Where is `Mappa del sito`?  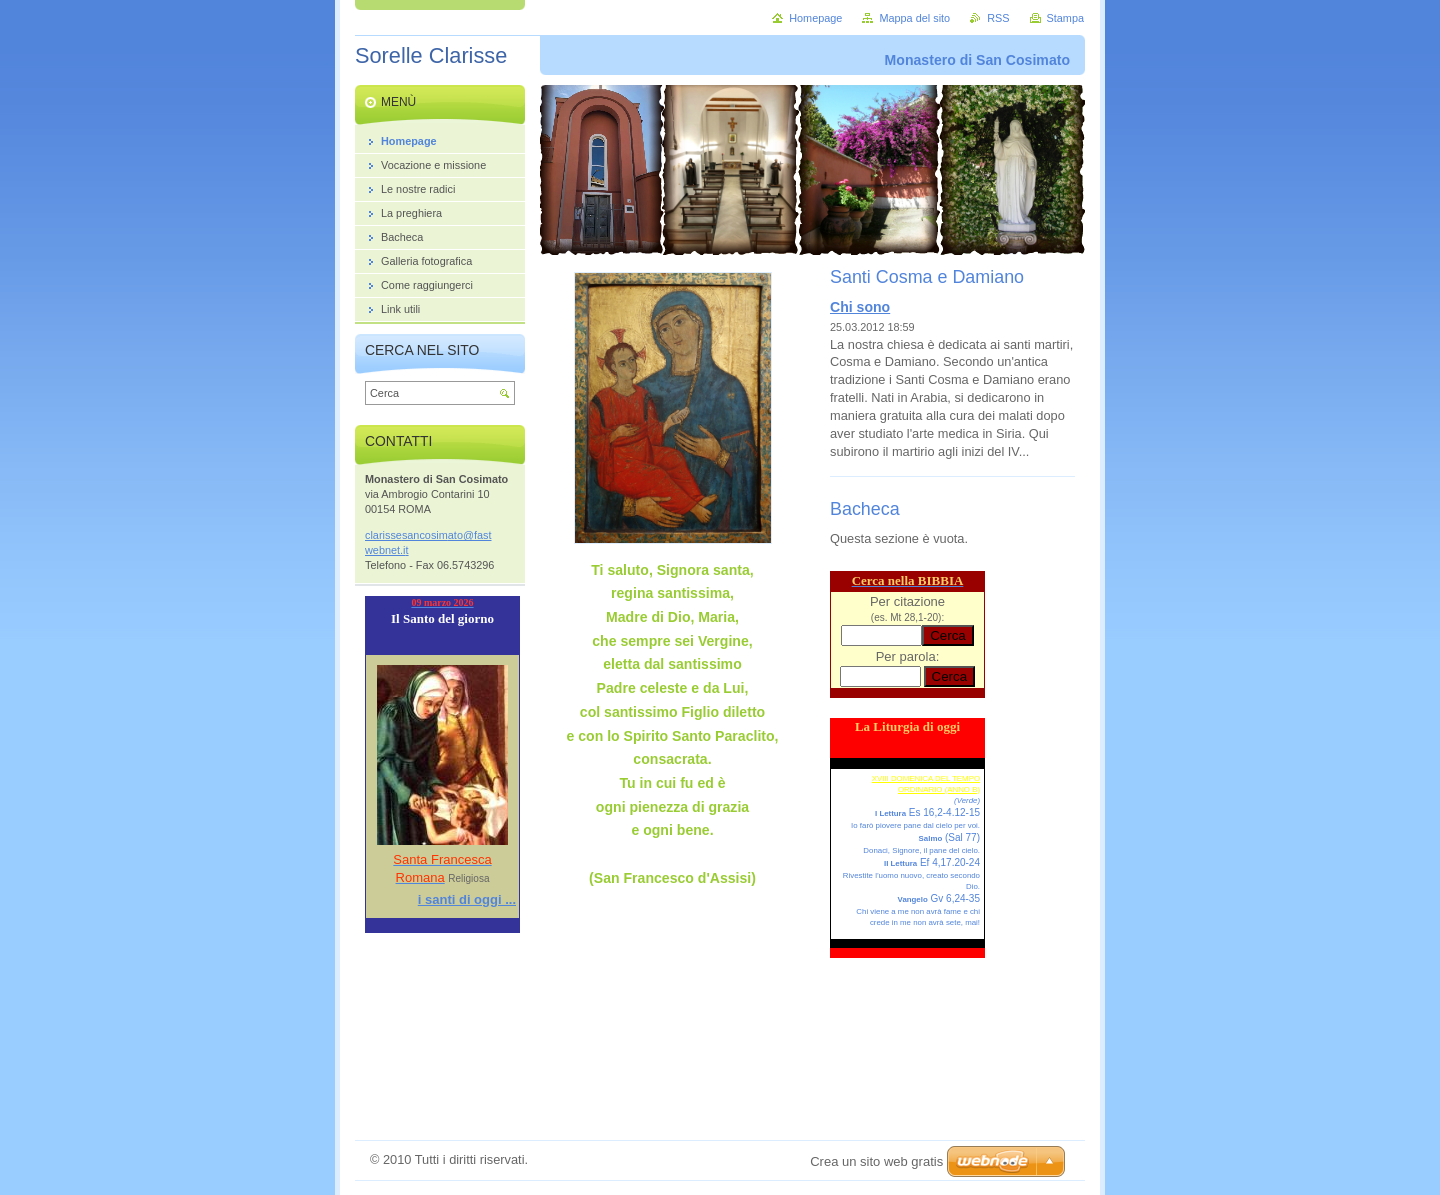 Mappa del sito is located at coordinates (914, 18).